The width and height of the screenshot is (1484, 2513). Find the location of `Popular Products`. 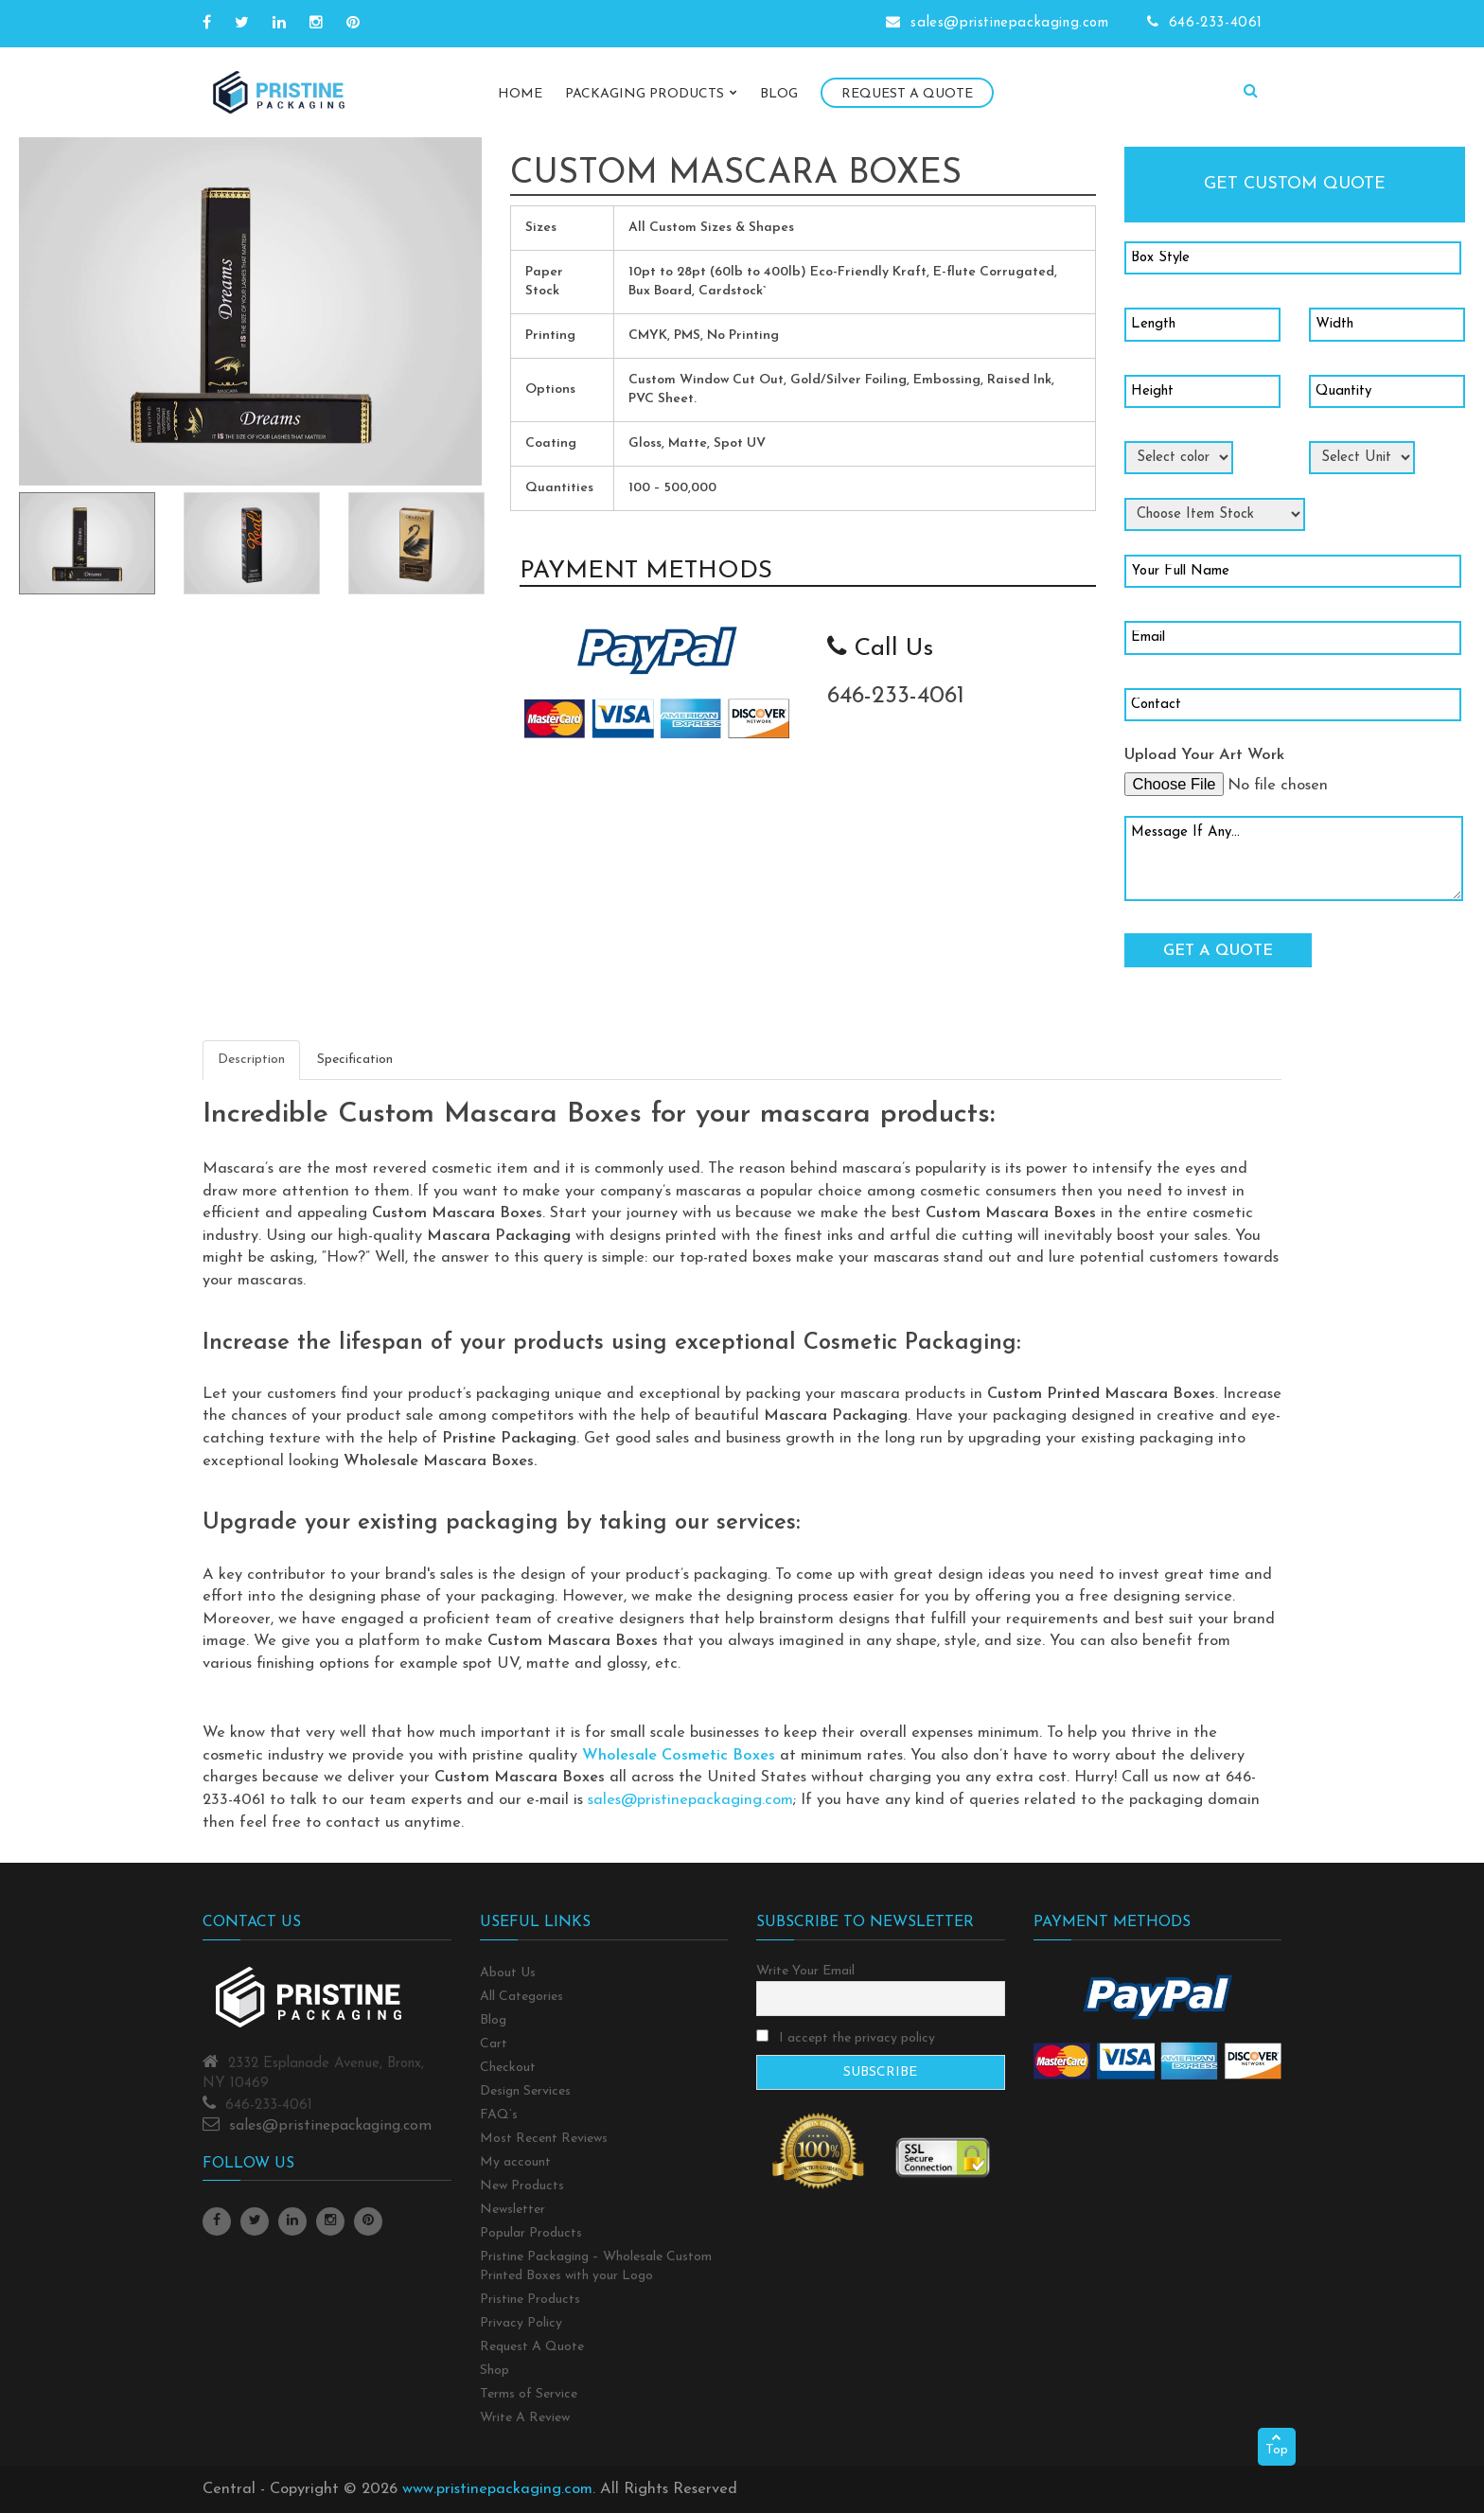

Popular Products is located at coordinates (531, 2233).